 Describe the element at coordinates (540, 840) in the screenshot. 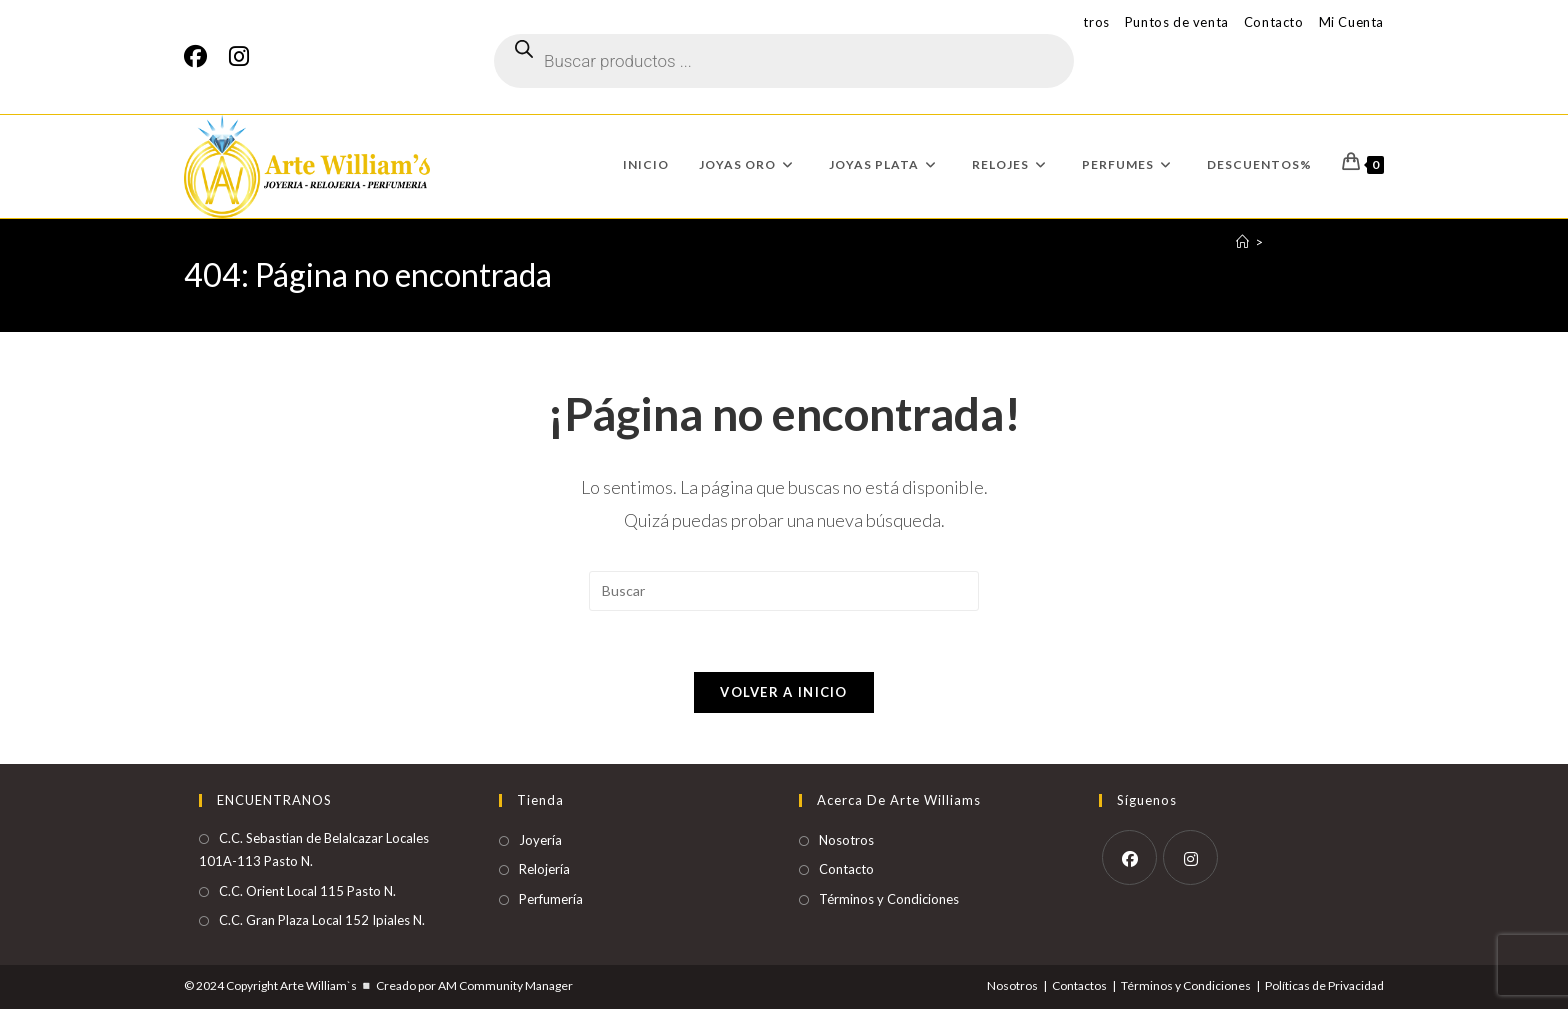

I see `Joyería` at that location.